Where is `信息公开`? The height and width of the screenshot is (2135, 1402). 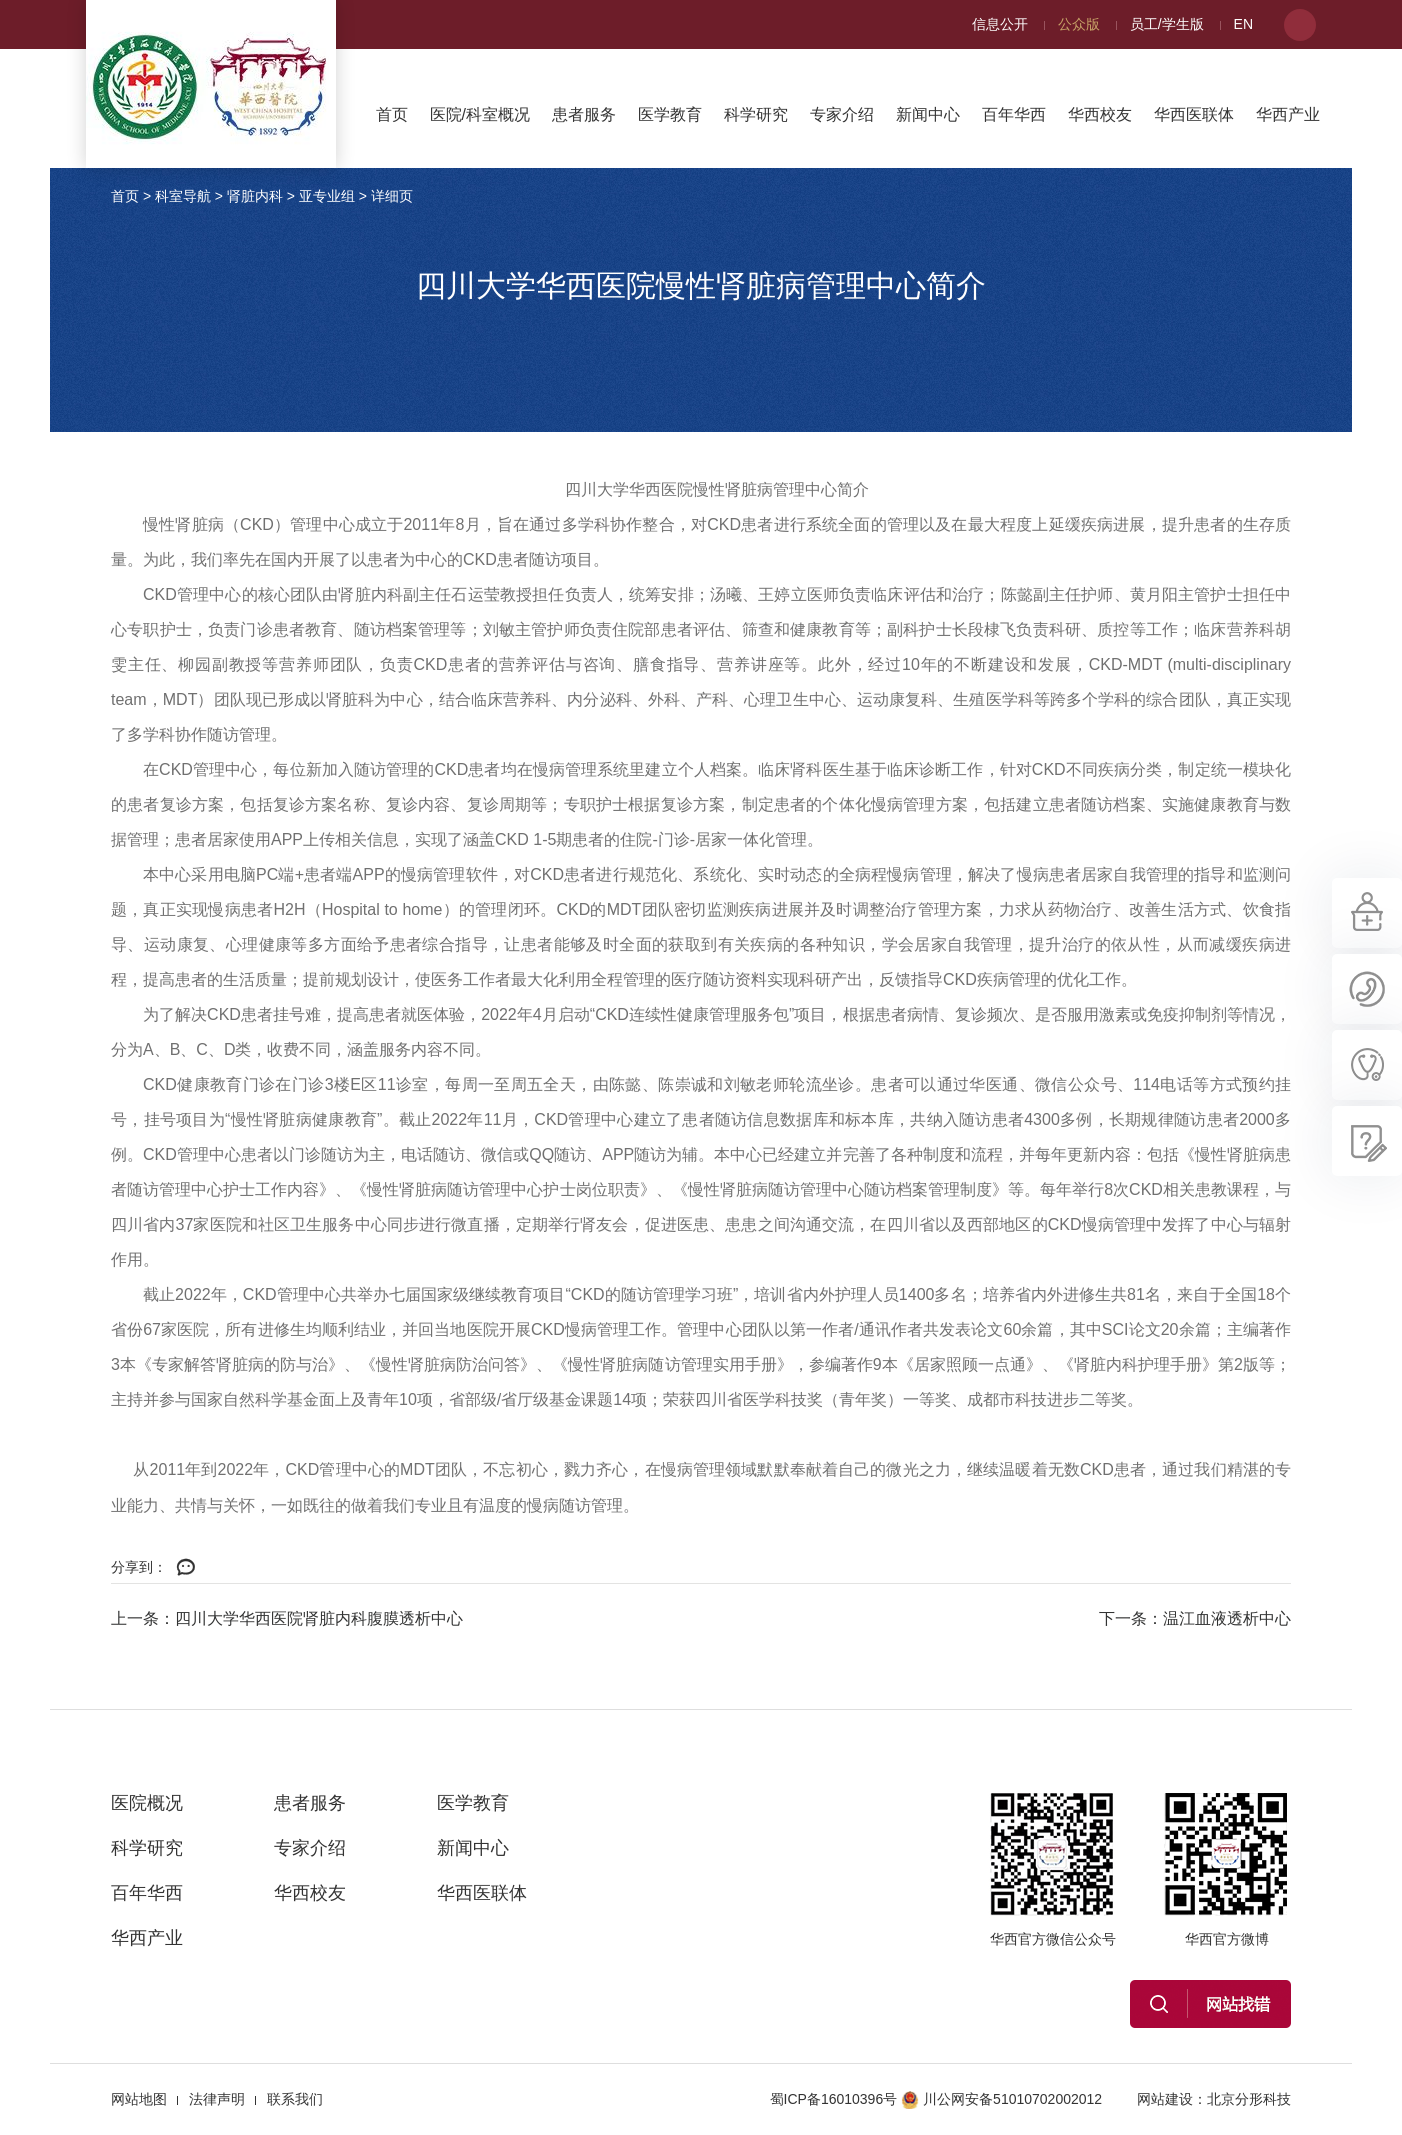 信息公开 is located at coordinates (1000, 24).